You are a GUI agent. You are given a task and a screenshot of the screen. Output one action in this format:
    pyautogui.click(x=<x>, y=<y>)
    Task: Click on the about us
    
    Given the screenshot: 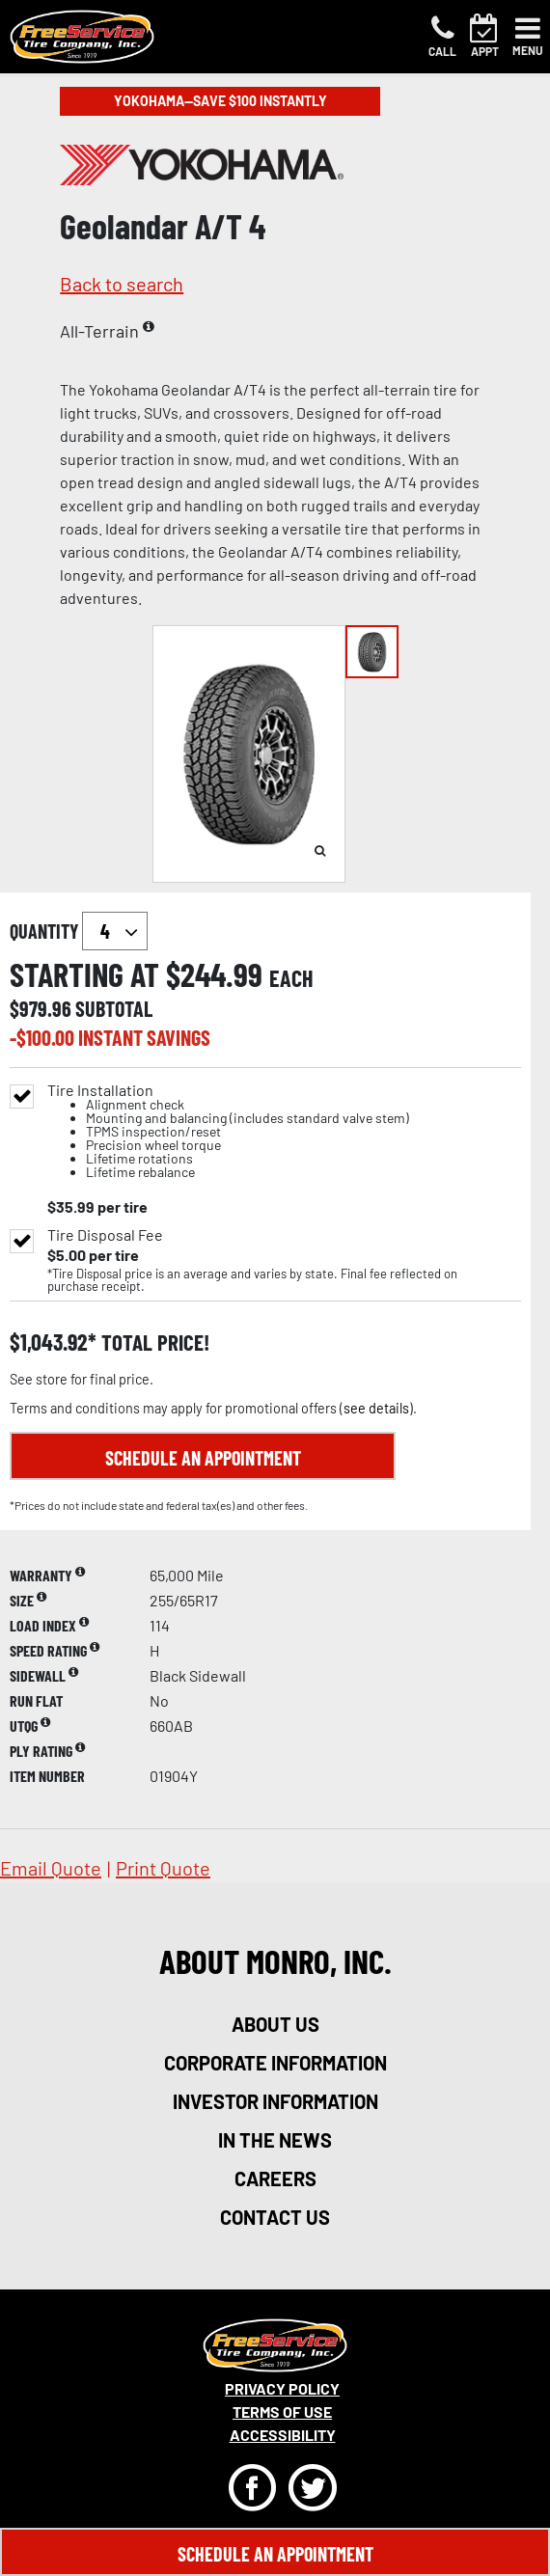 What is the action you would take?
    pyautogui.click(x=275, y=2024)
    